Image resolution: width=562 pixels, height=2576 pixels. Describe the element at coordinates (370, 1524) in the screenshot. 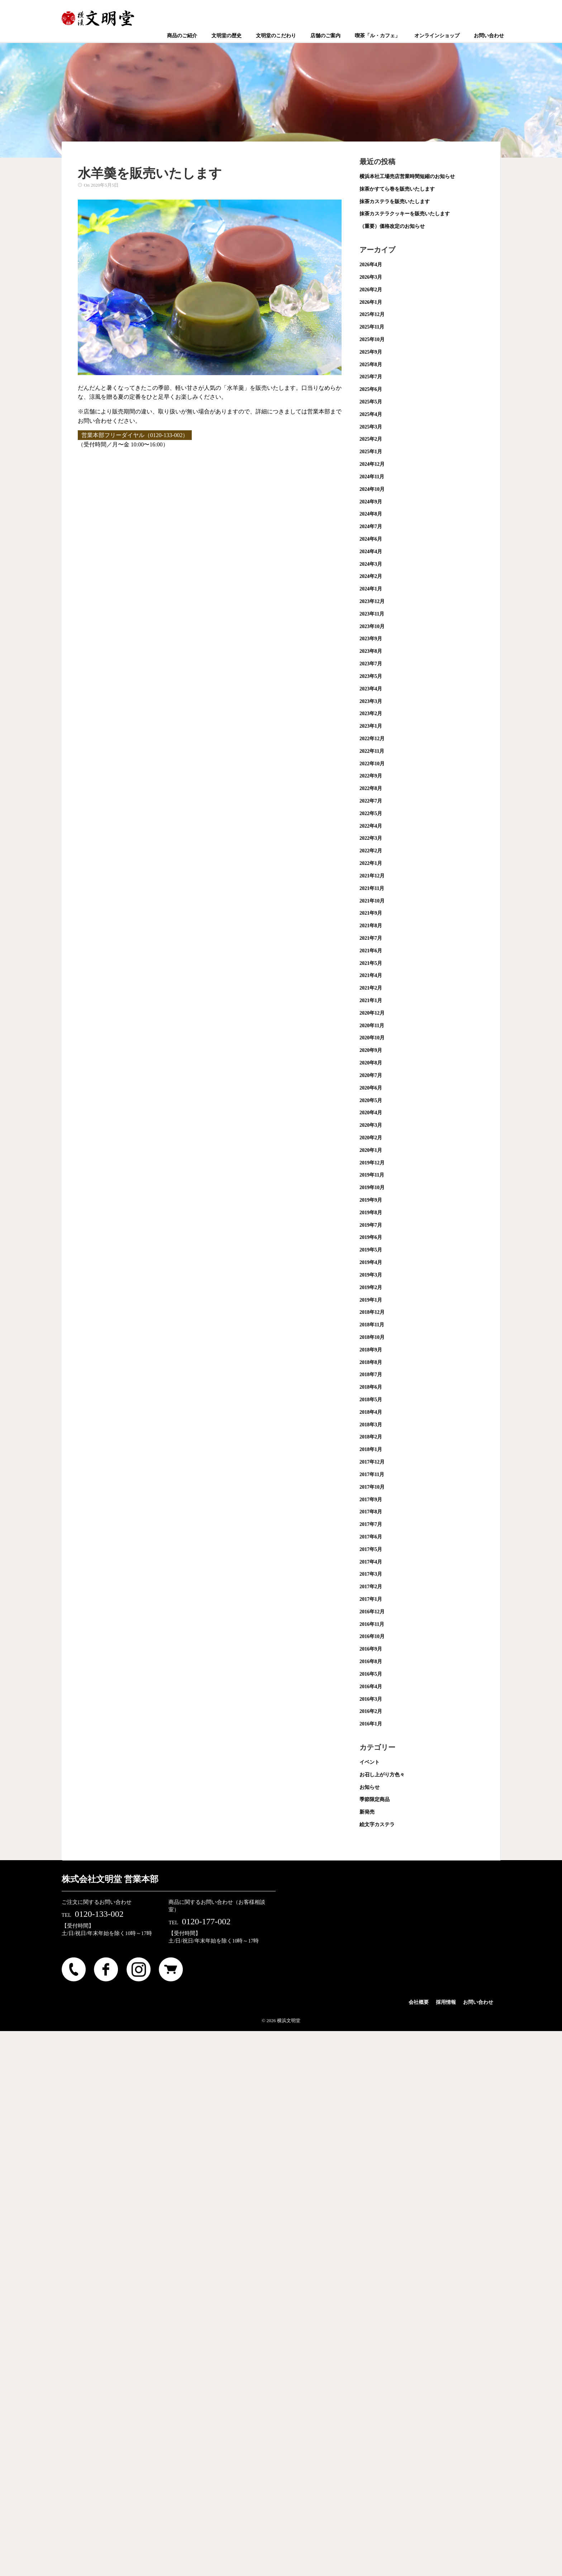

I see `2017年7月` at that location.